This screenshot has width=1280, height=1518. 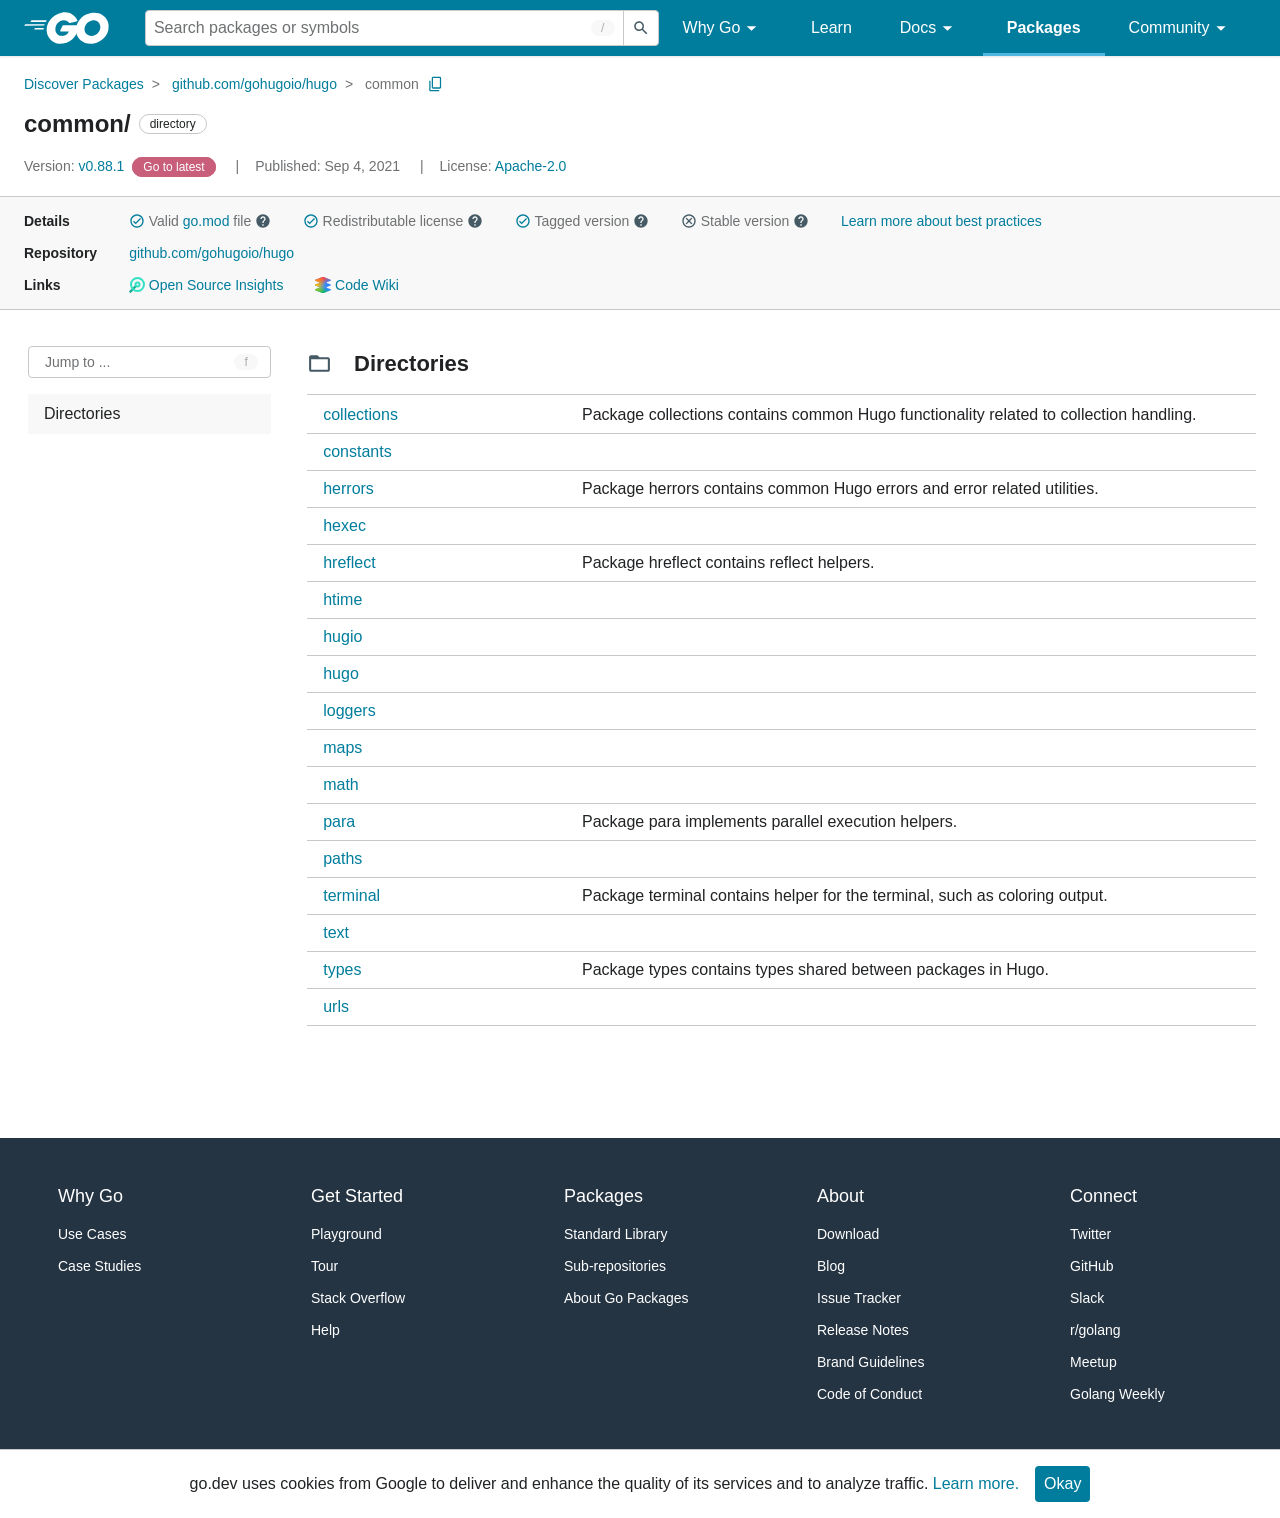 I want to click on hexec, so click(x=344, y=525).